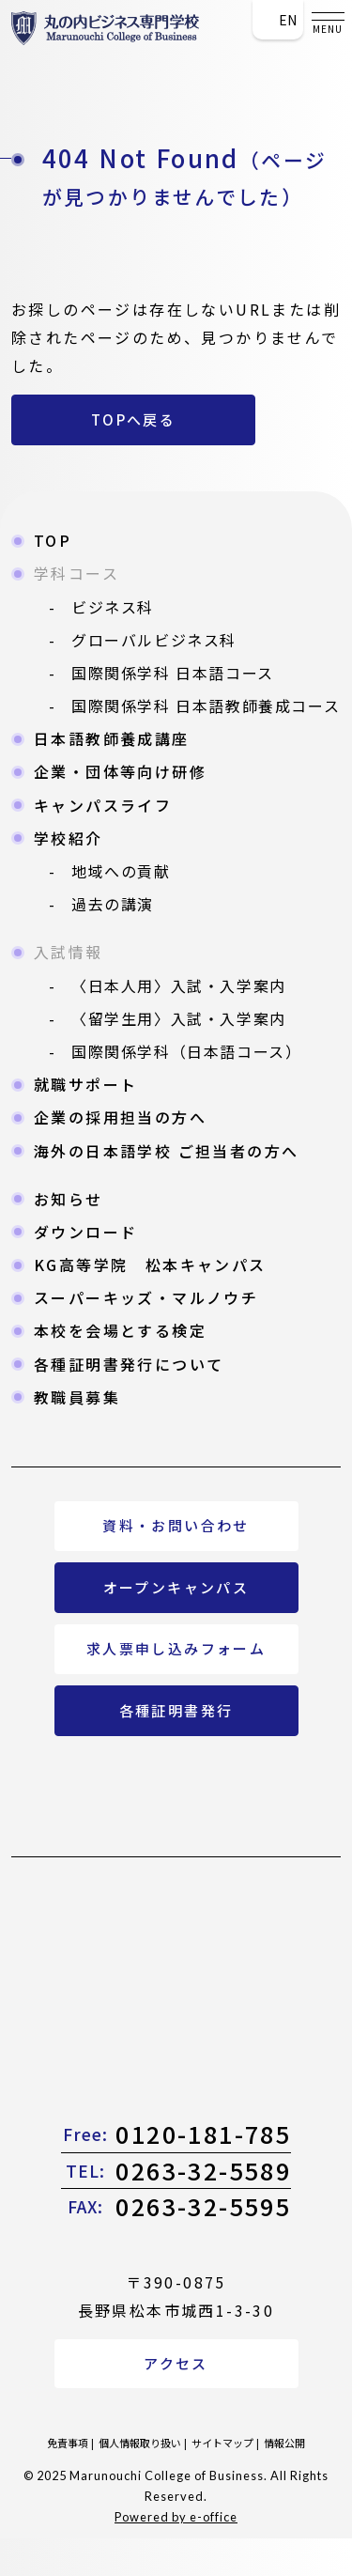  What do you see at coordinates (278, 19) in the screenshot?
I see `En` at bounding box center [278, 19].